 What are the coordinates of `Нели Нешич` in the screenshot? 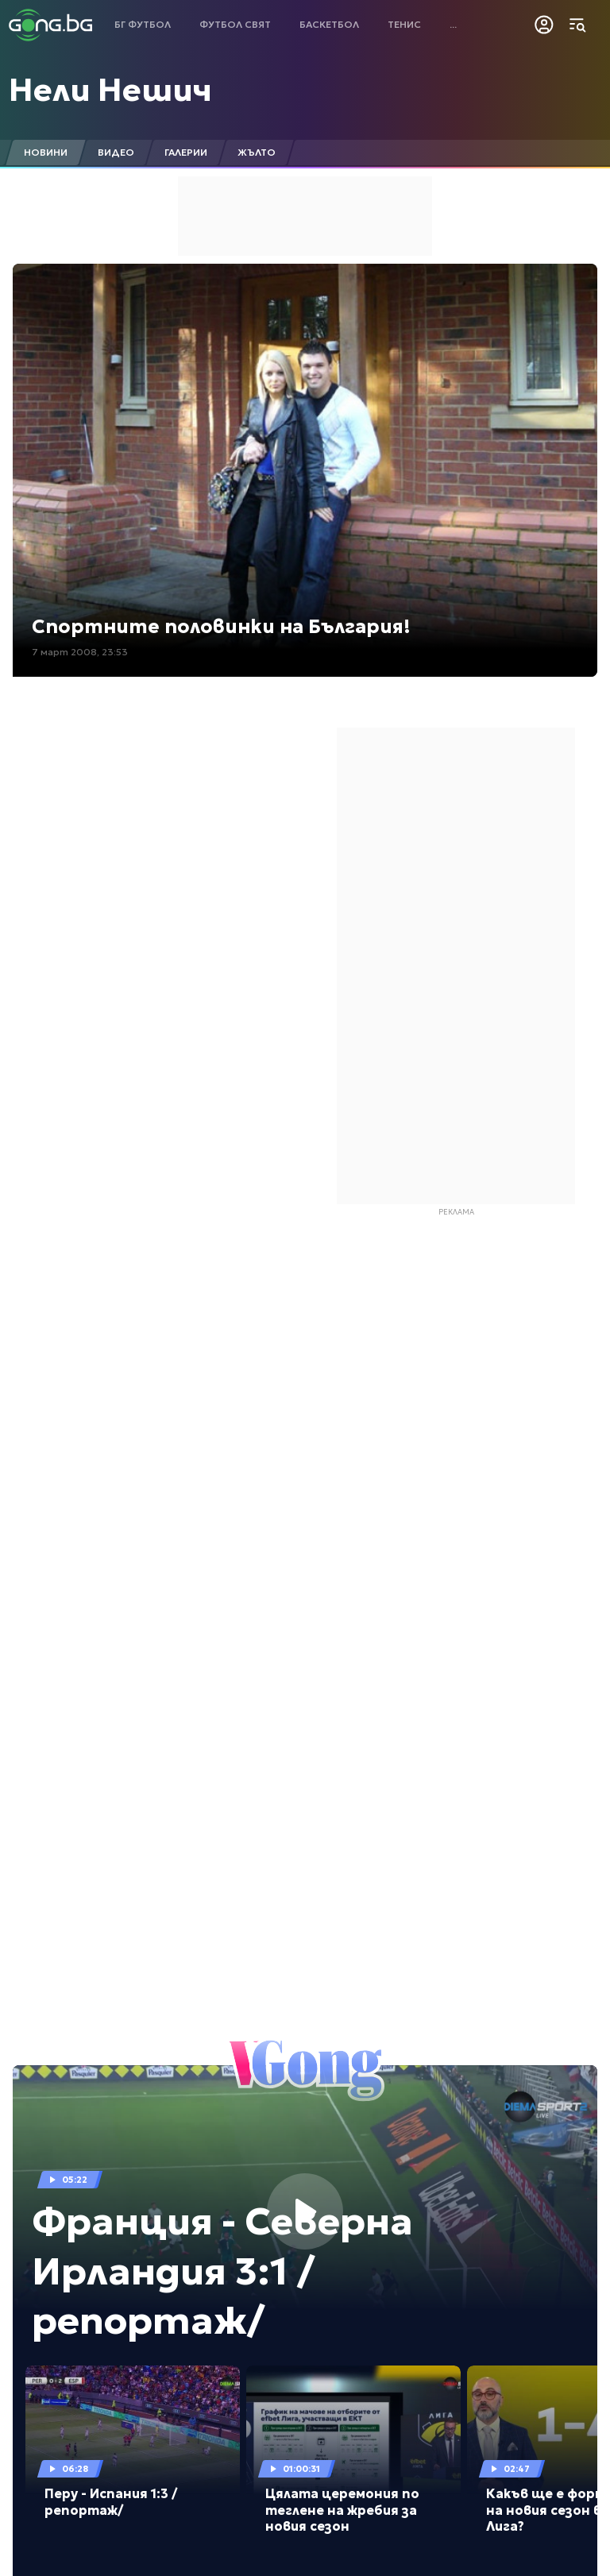 It's located at (110, 90).